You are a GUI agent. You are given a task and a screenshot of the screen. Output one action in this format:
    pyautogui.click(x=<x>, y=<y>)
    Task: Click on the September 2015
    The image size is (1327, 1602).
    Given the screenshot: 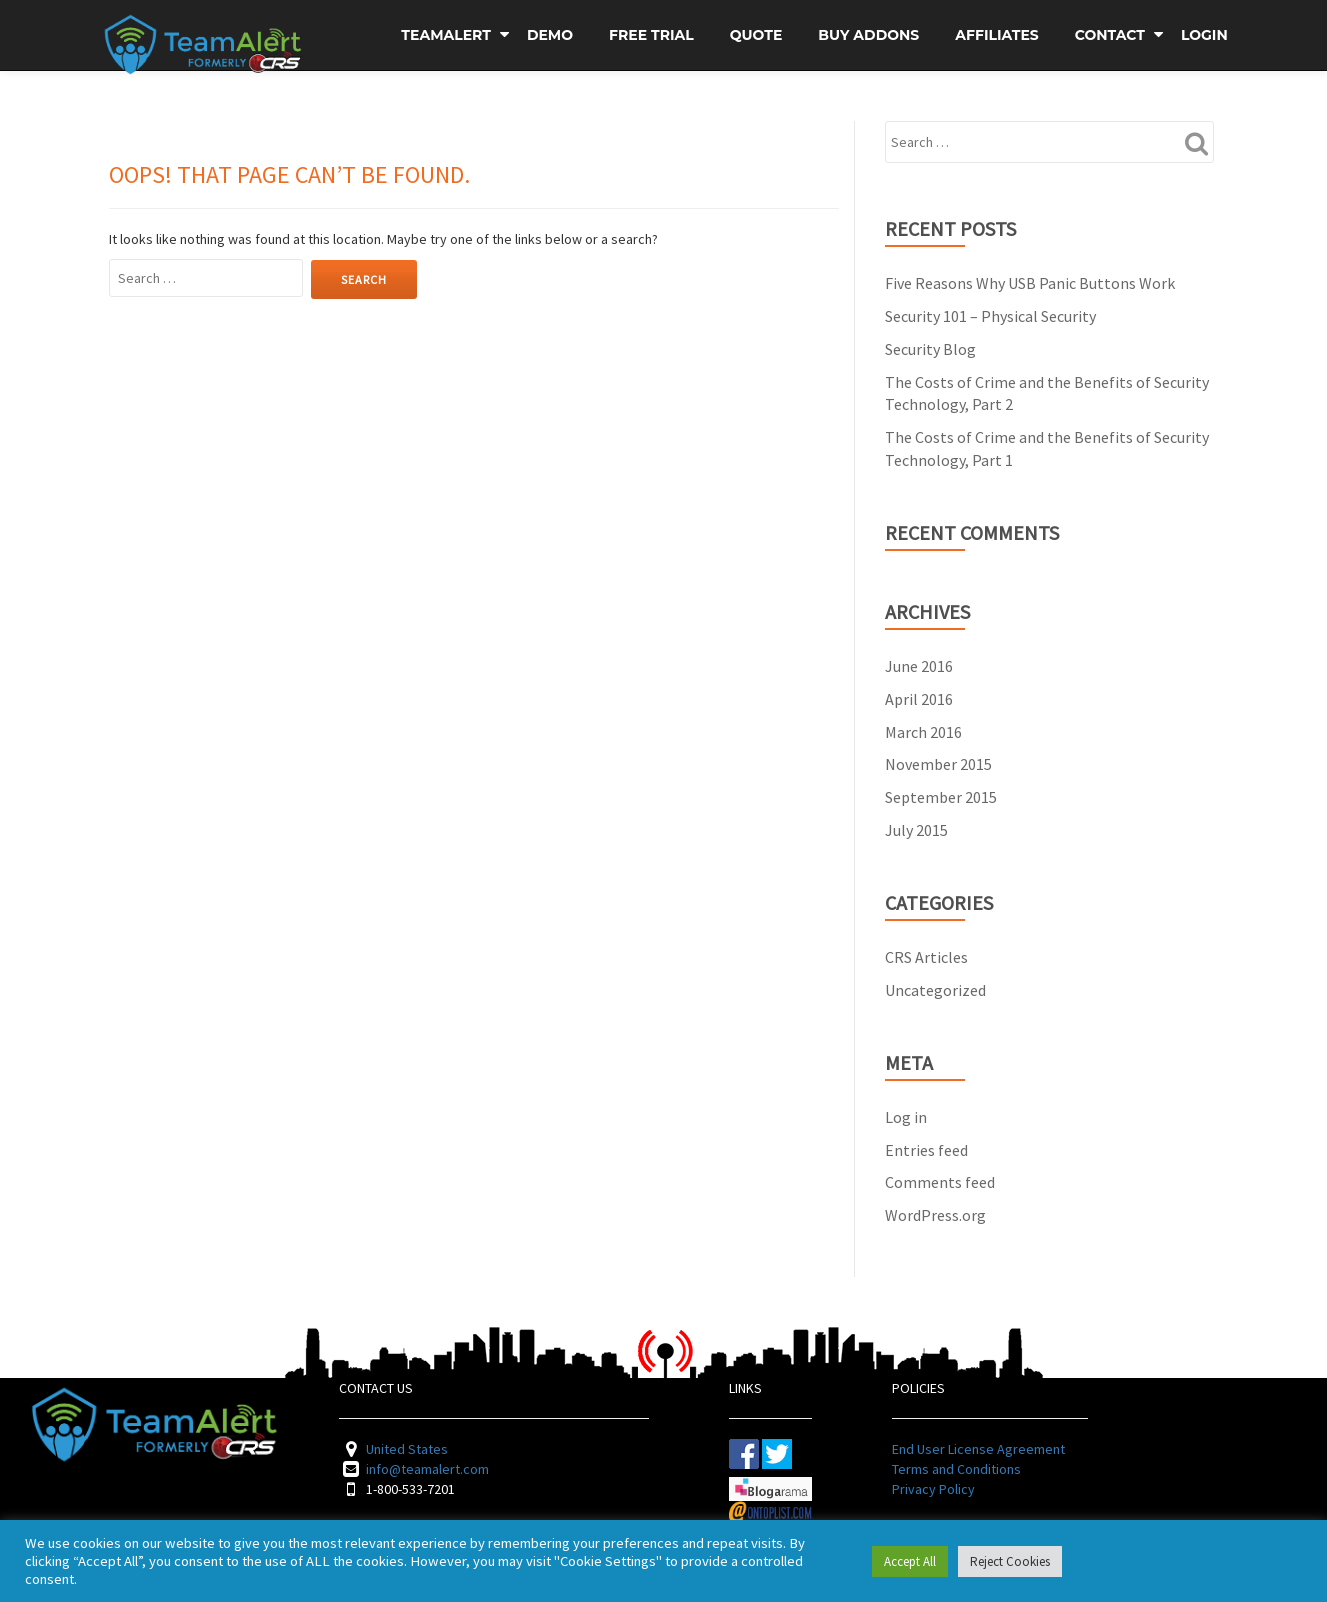 What is the action you would take?
    pyautogui.click(x=941, y=797)
    